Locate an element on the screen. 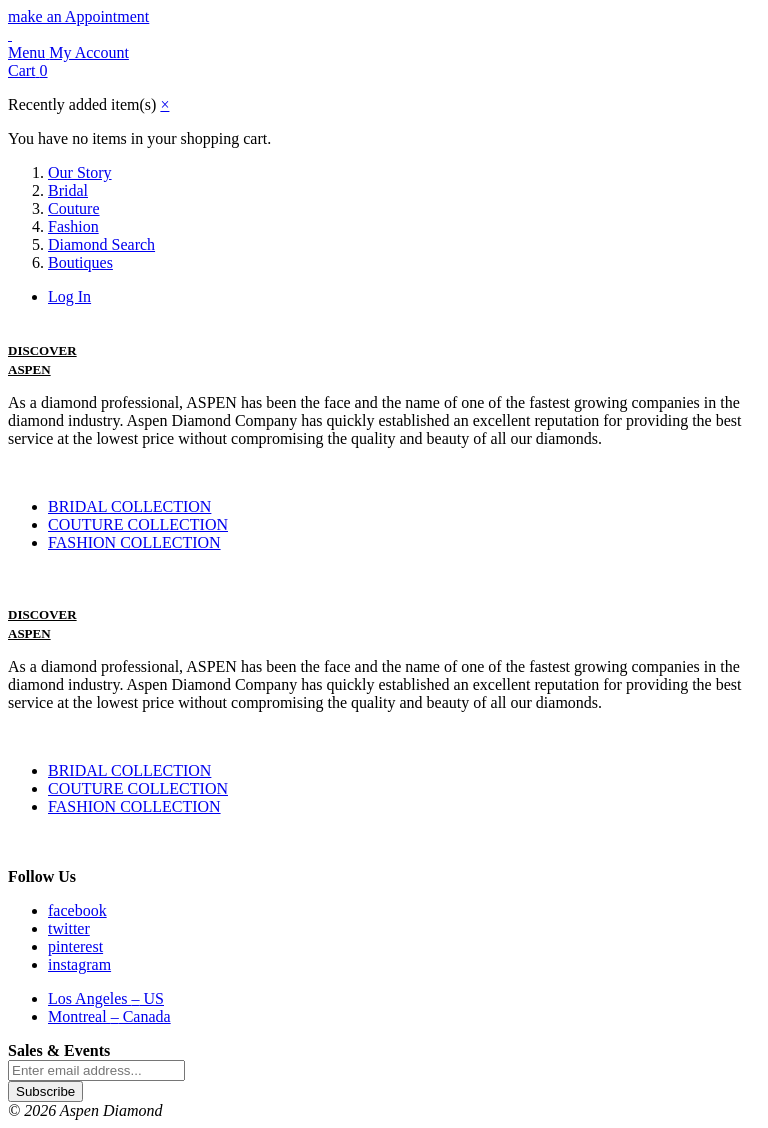  Fashion is located at coordinates (73, 226).